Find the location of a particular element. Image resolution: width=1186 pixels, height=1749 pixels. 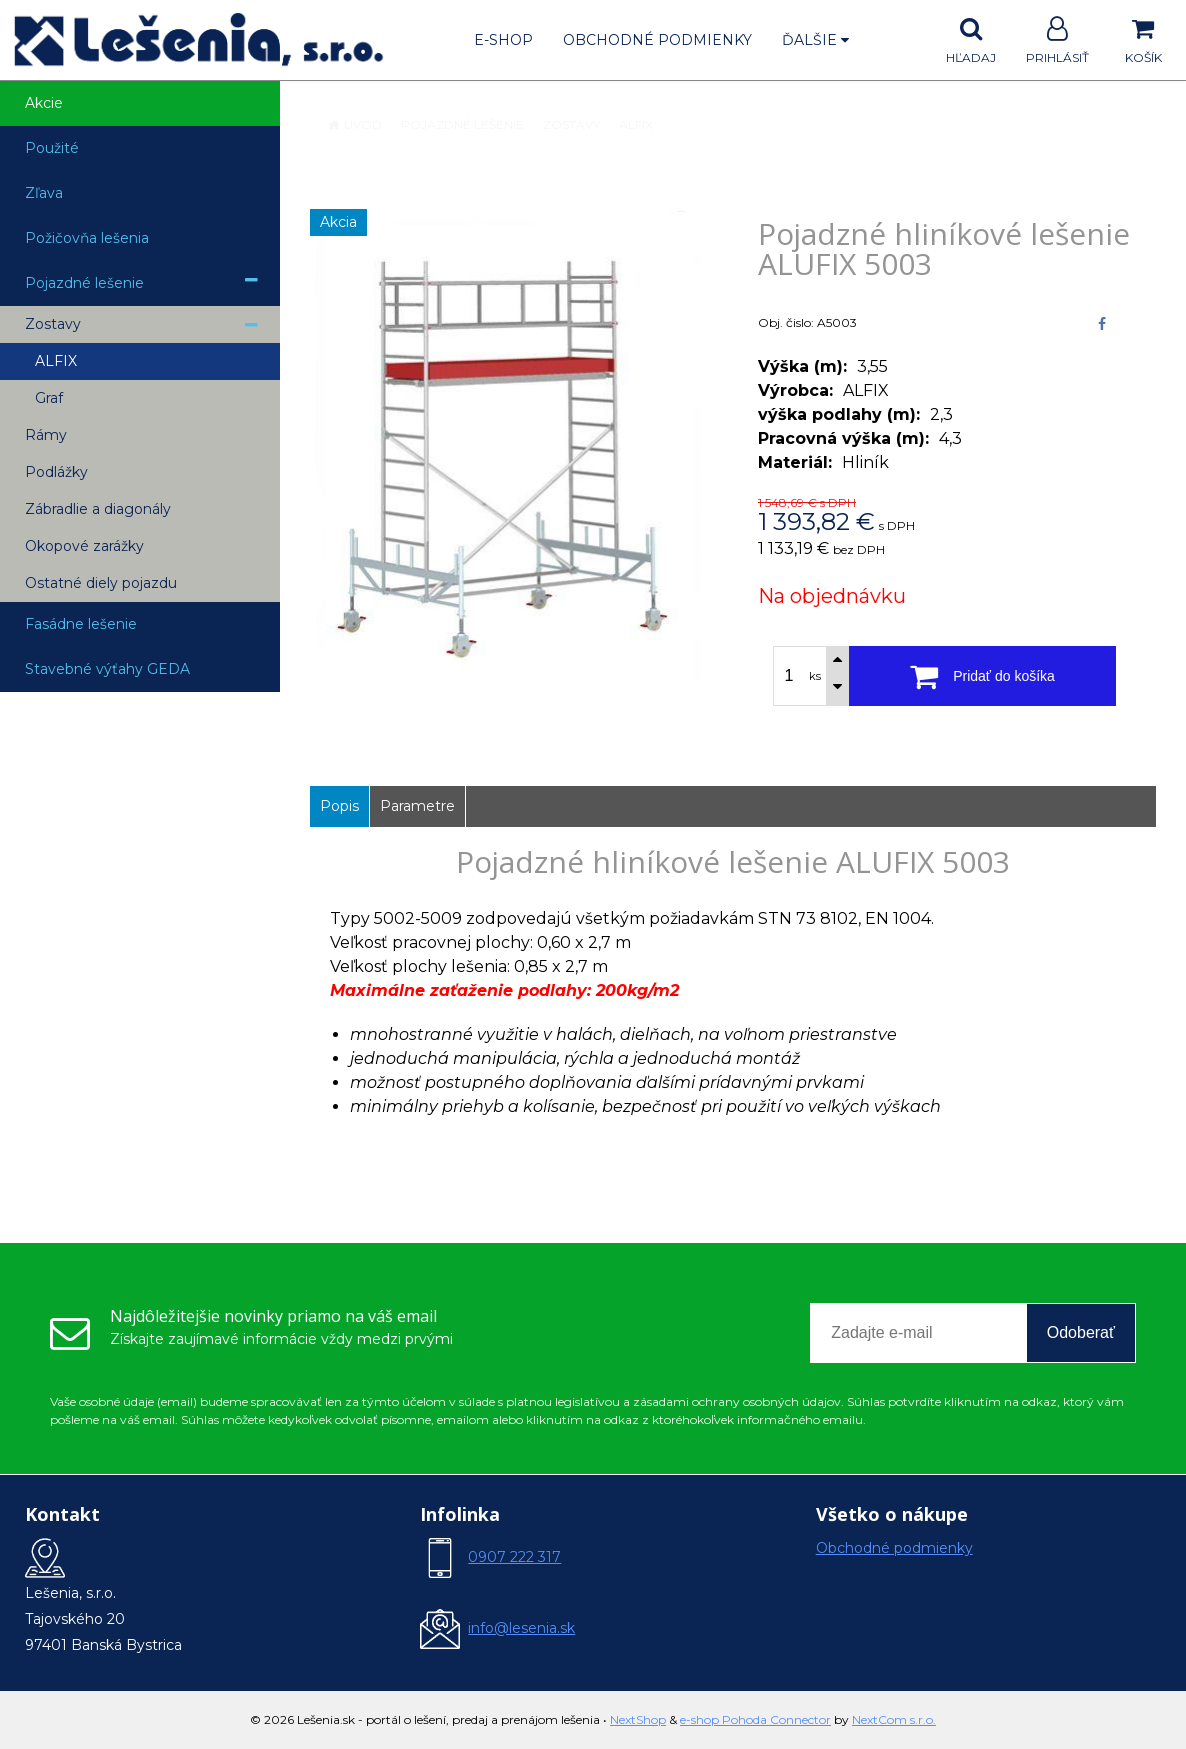

Použité is located at coordinates (52, 148).